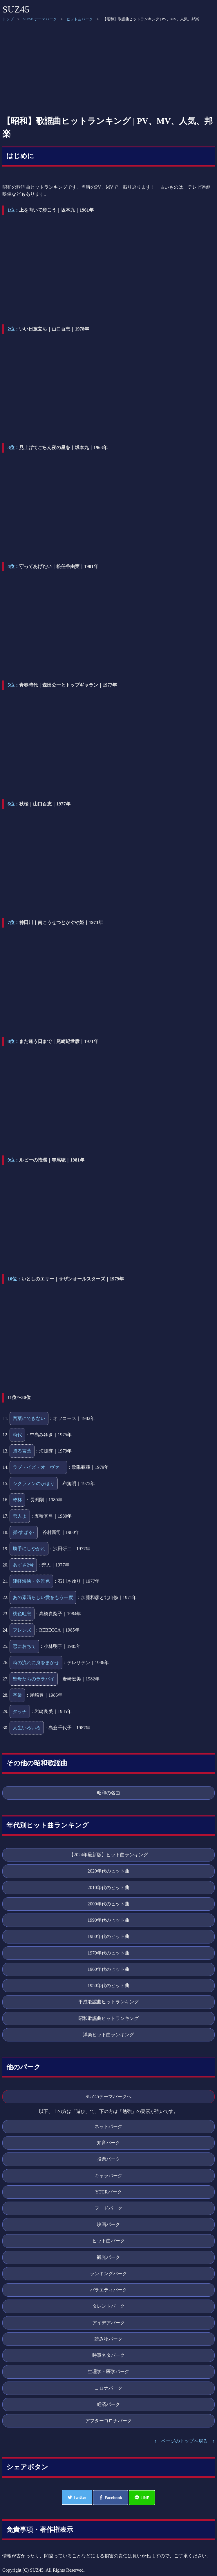  What do you see at coordinates (79, 19) in the screenshot?
I see `ヒット曲パーク` at bounding box center [79, 19].